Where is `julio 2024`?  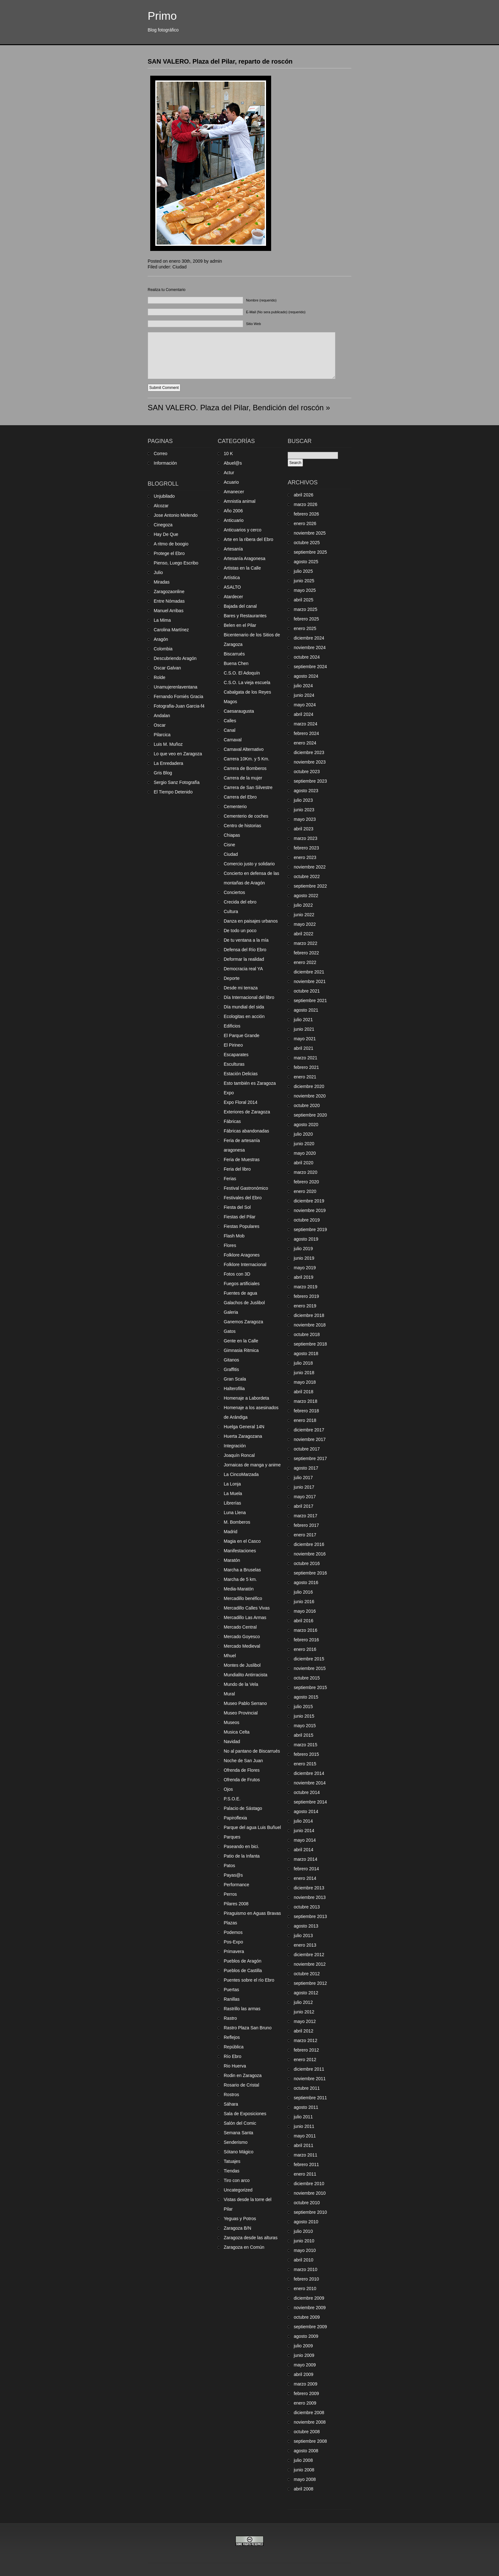 julio 2024 is located at coordinates (303, 685).